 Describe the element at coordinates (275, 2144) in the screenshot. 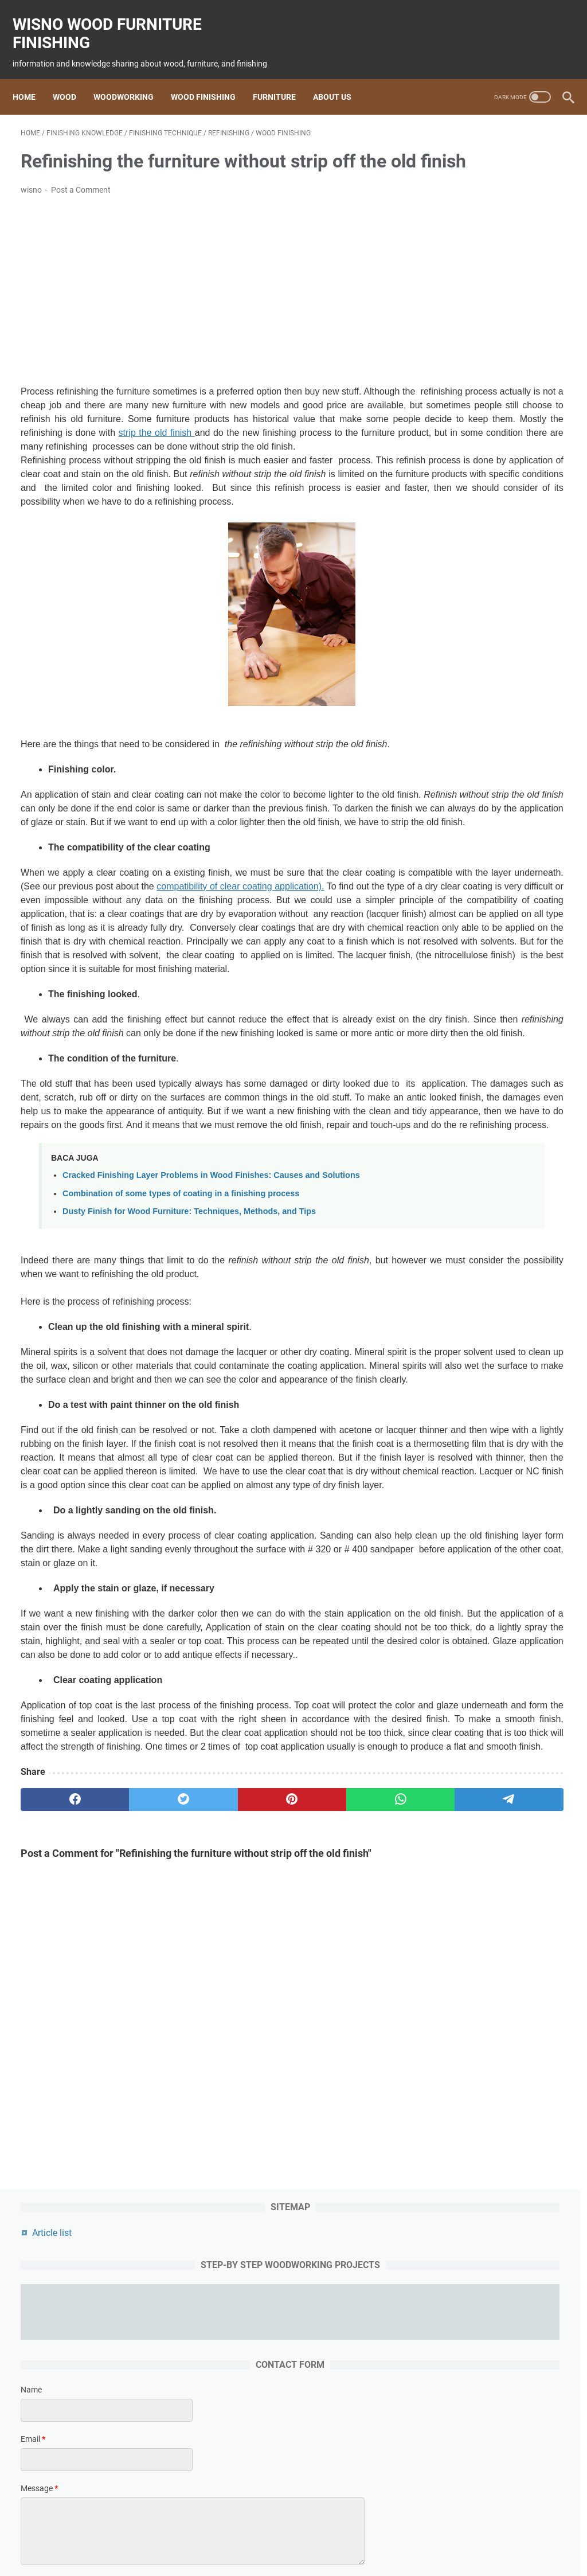

I see `[whatsapp]` at that location.